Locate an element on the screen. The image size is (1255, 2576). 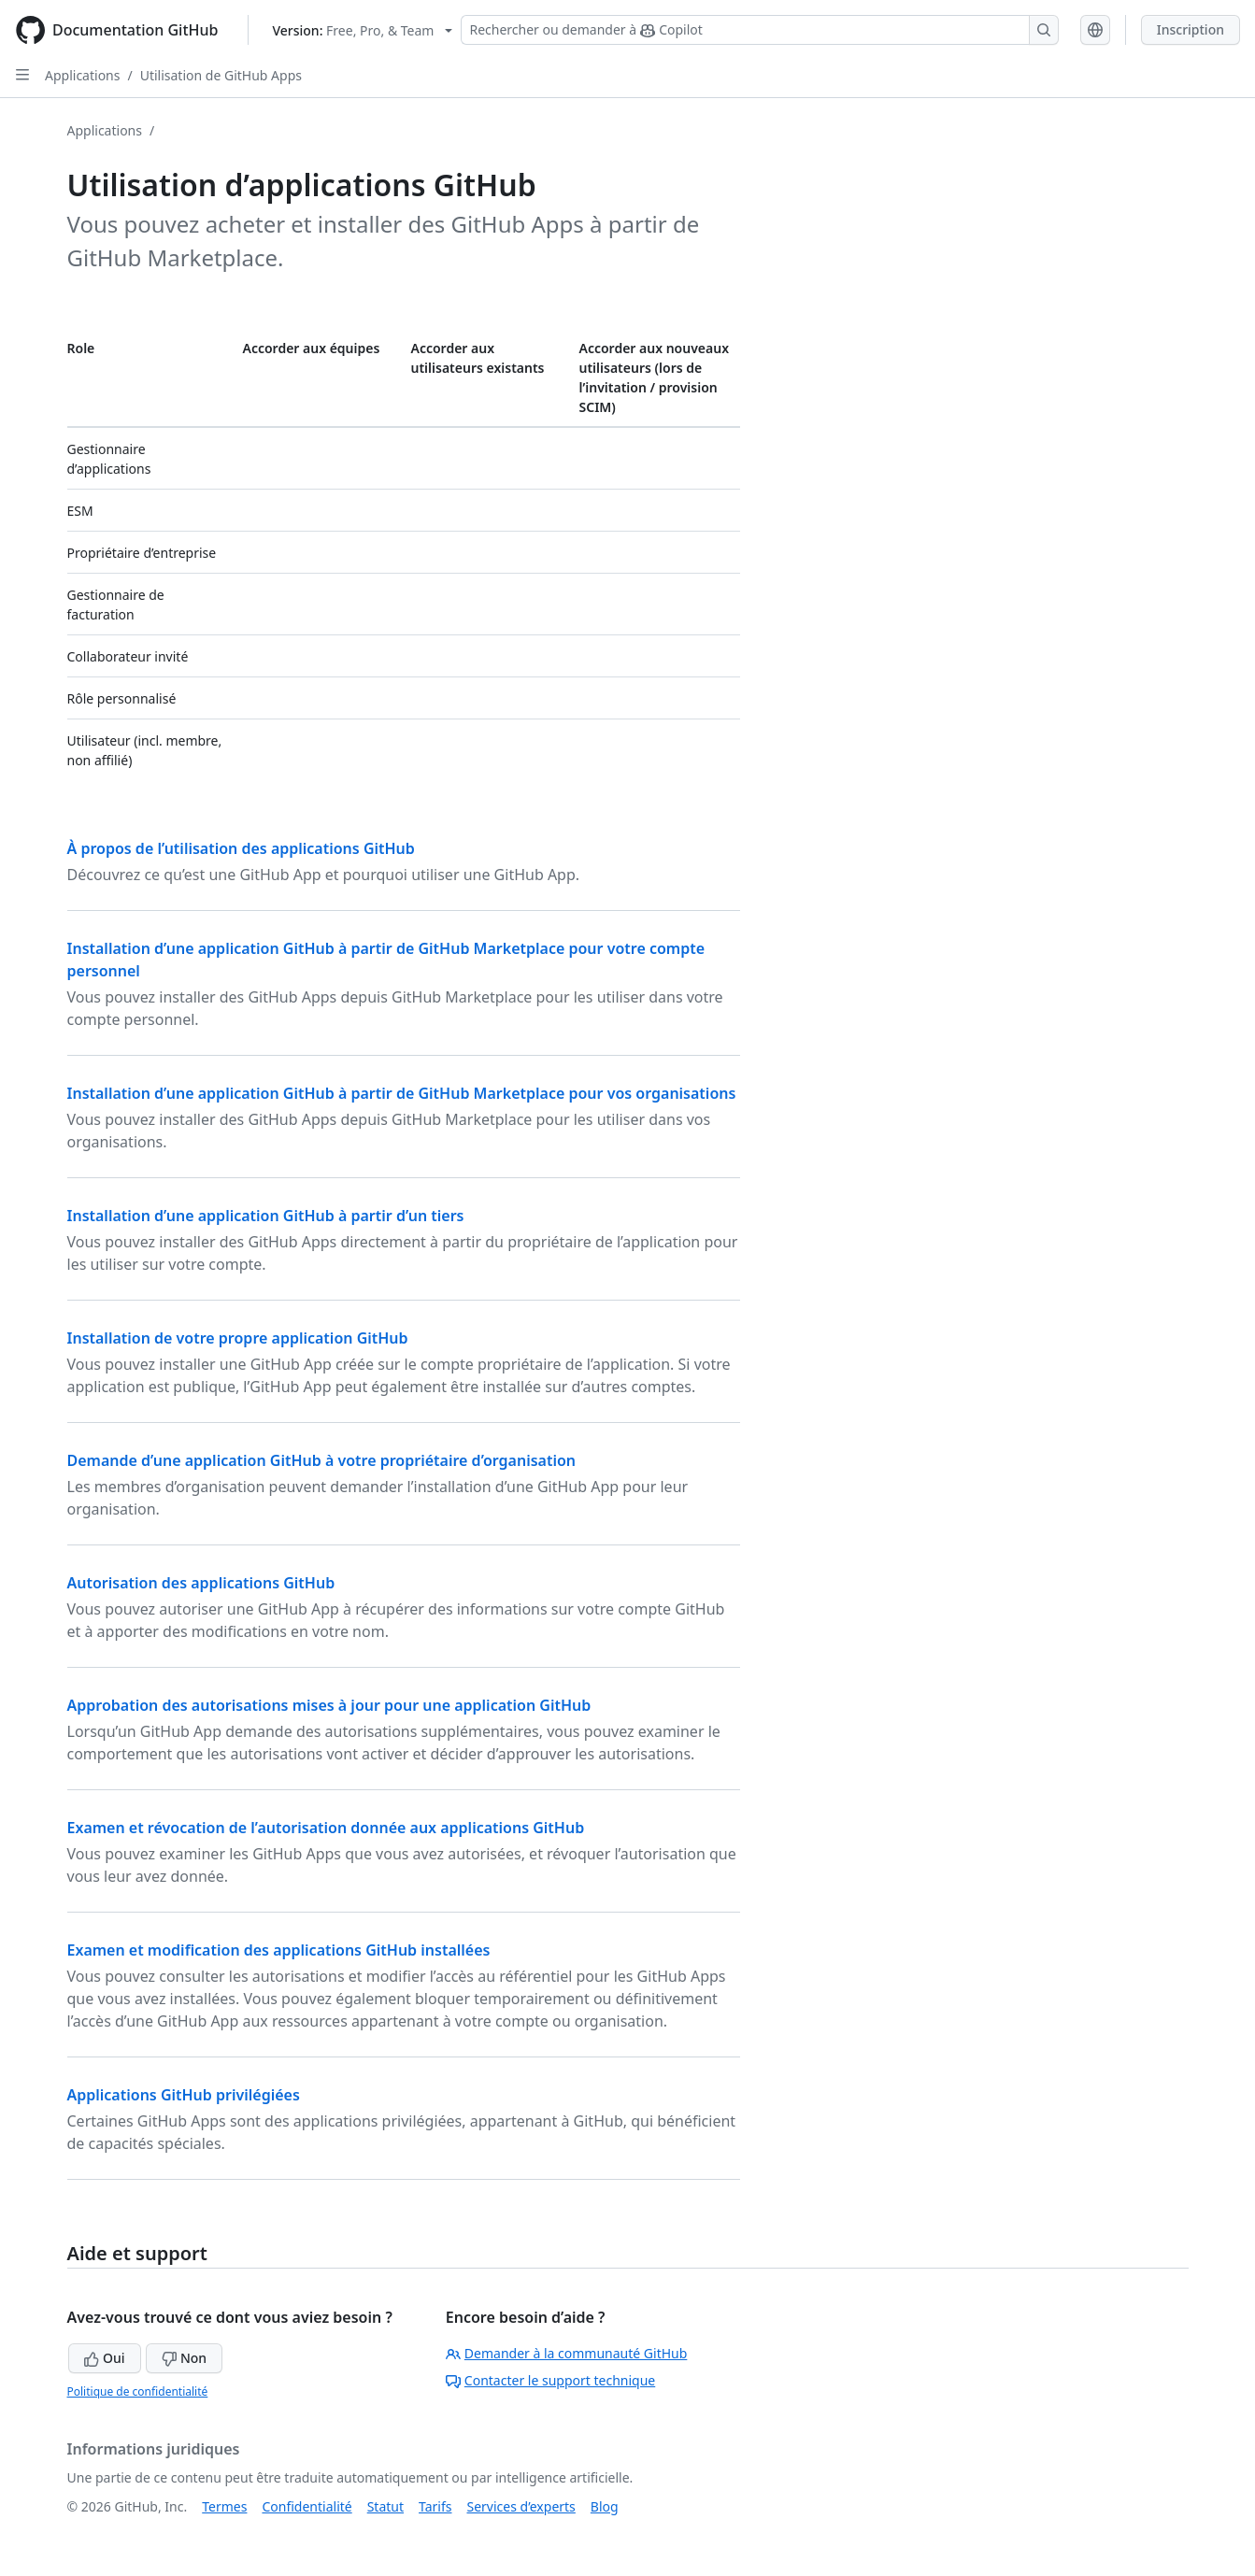
Politique de confidentialité is located at coordinates (137, 2391).